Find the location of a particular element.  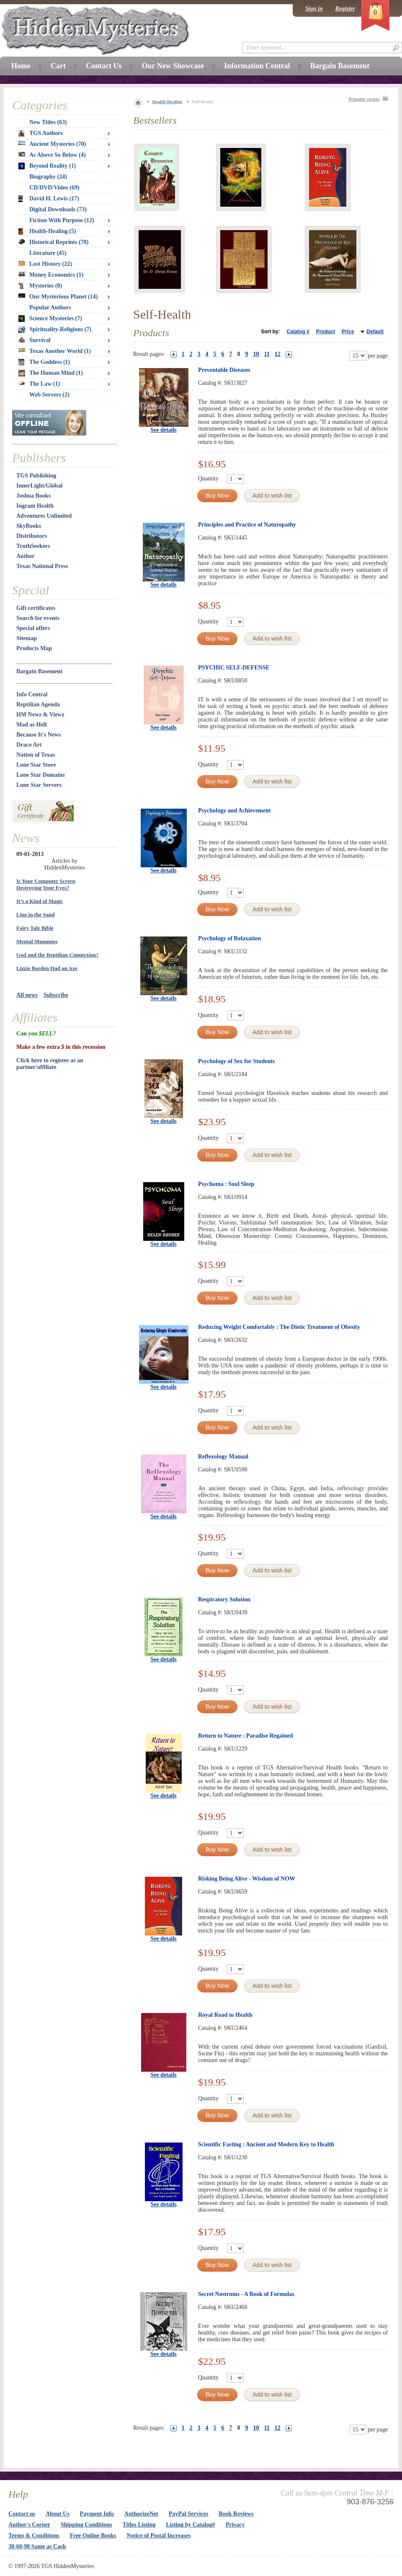

Sitemap is located at coordinates (26, 638).